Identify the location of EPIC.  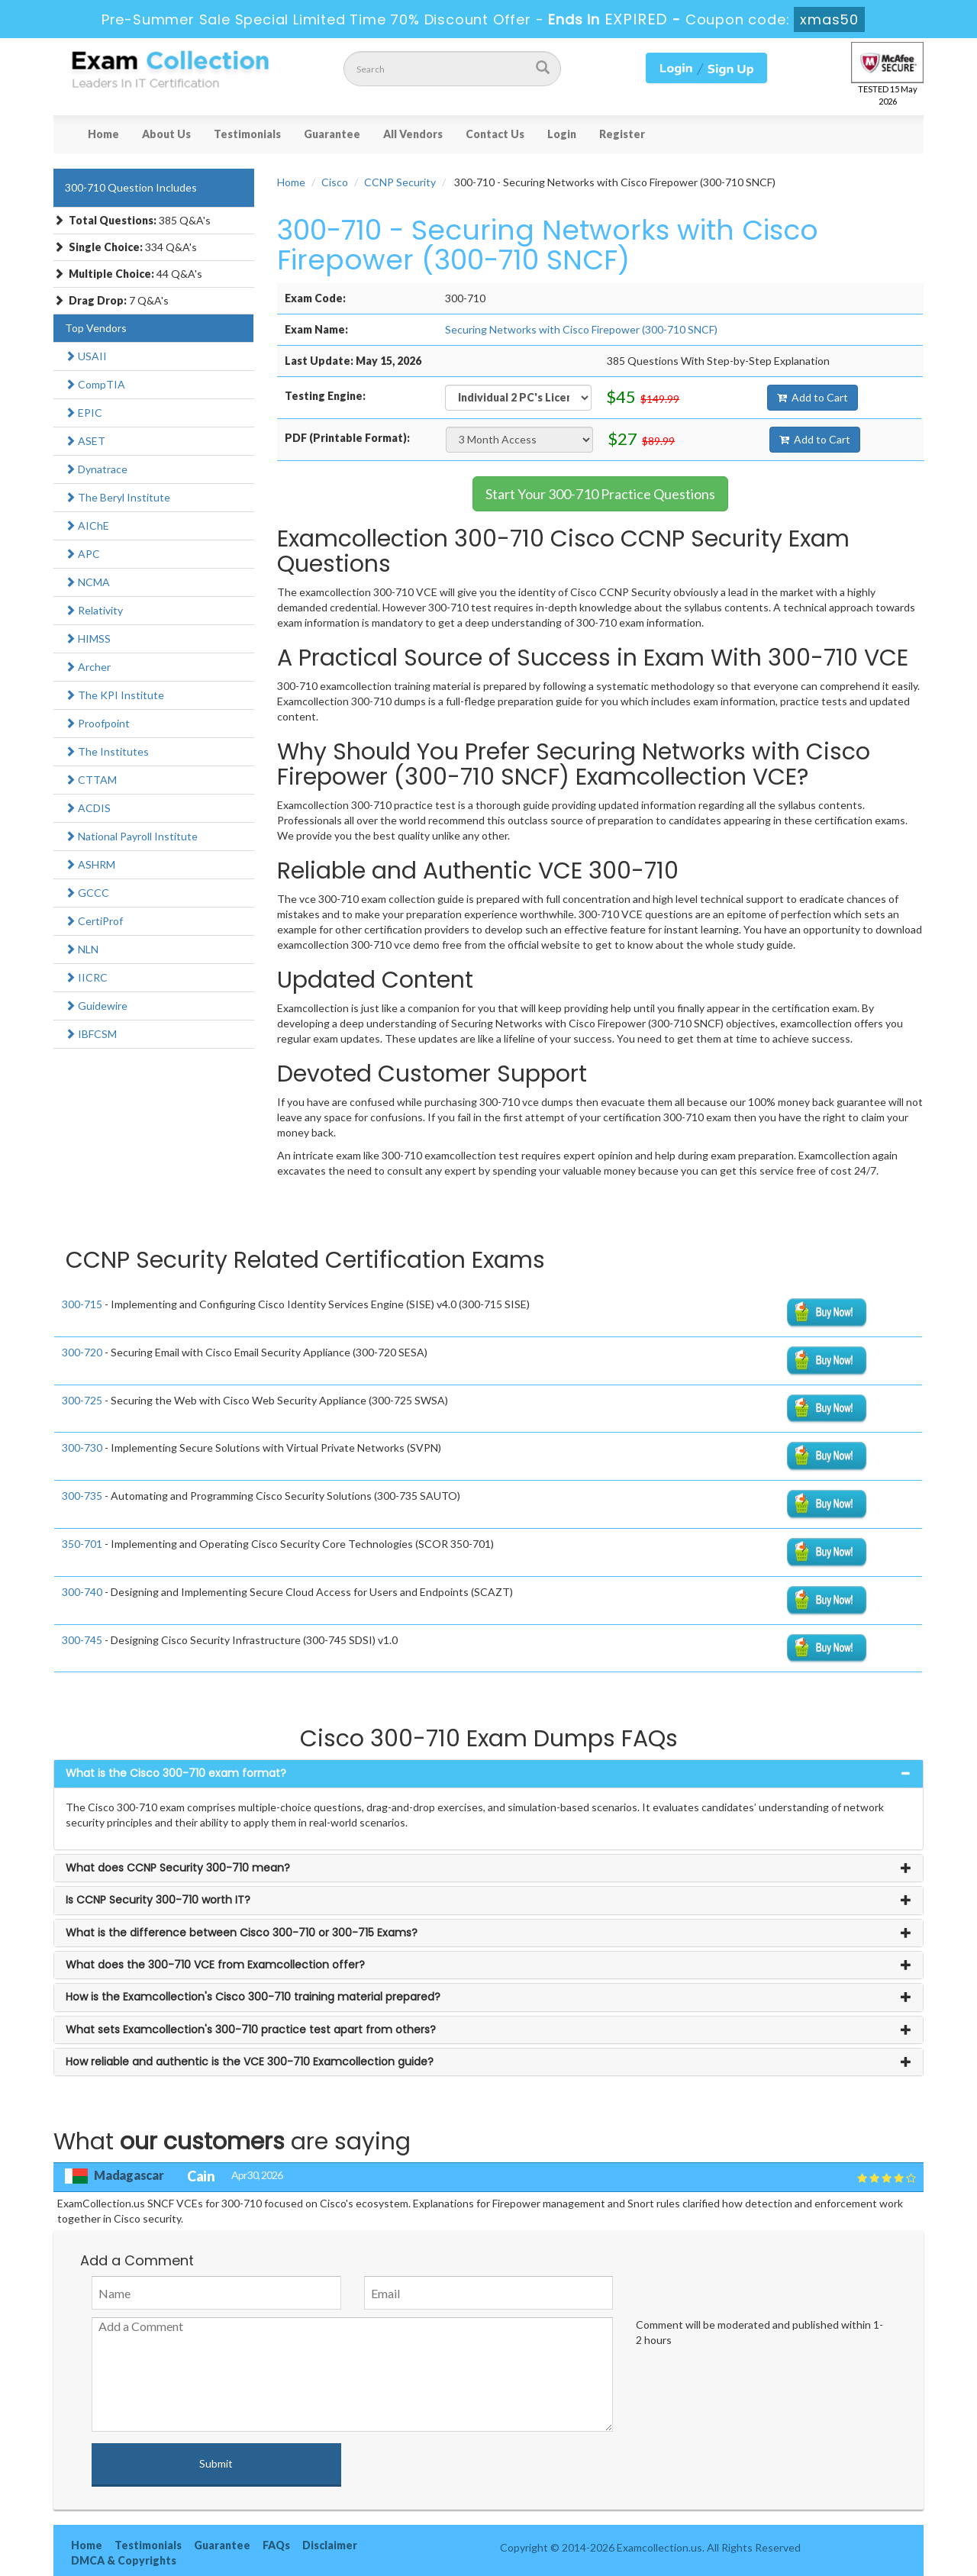
(83, 412).